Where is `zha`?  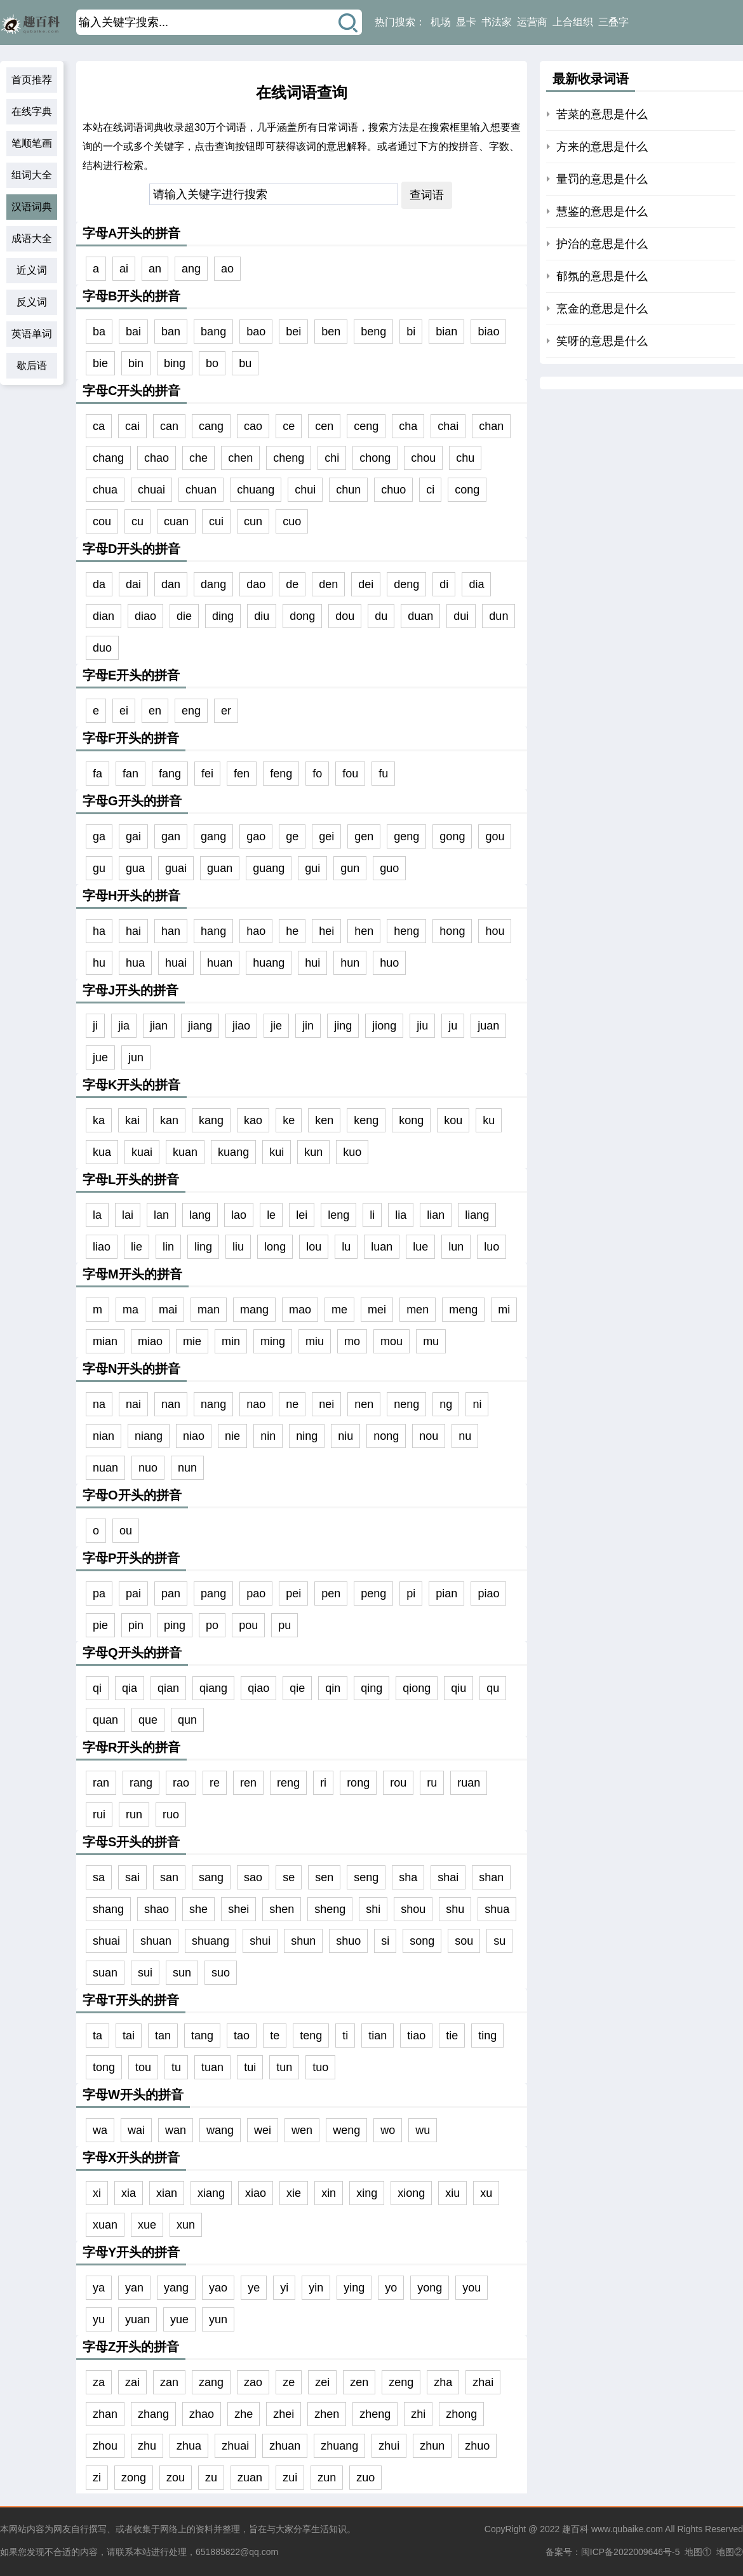 zha is located at coordinates (443, 2382).